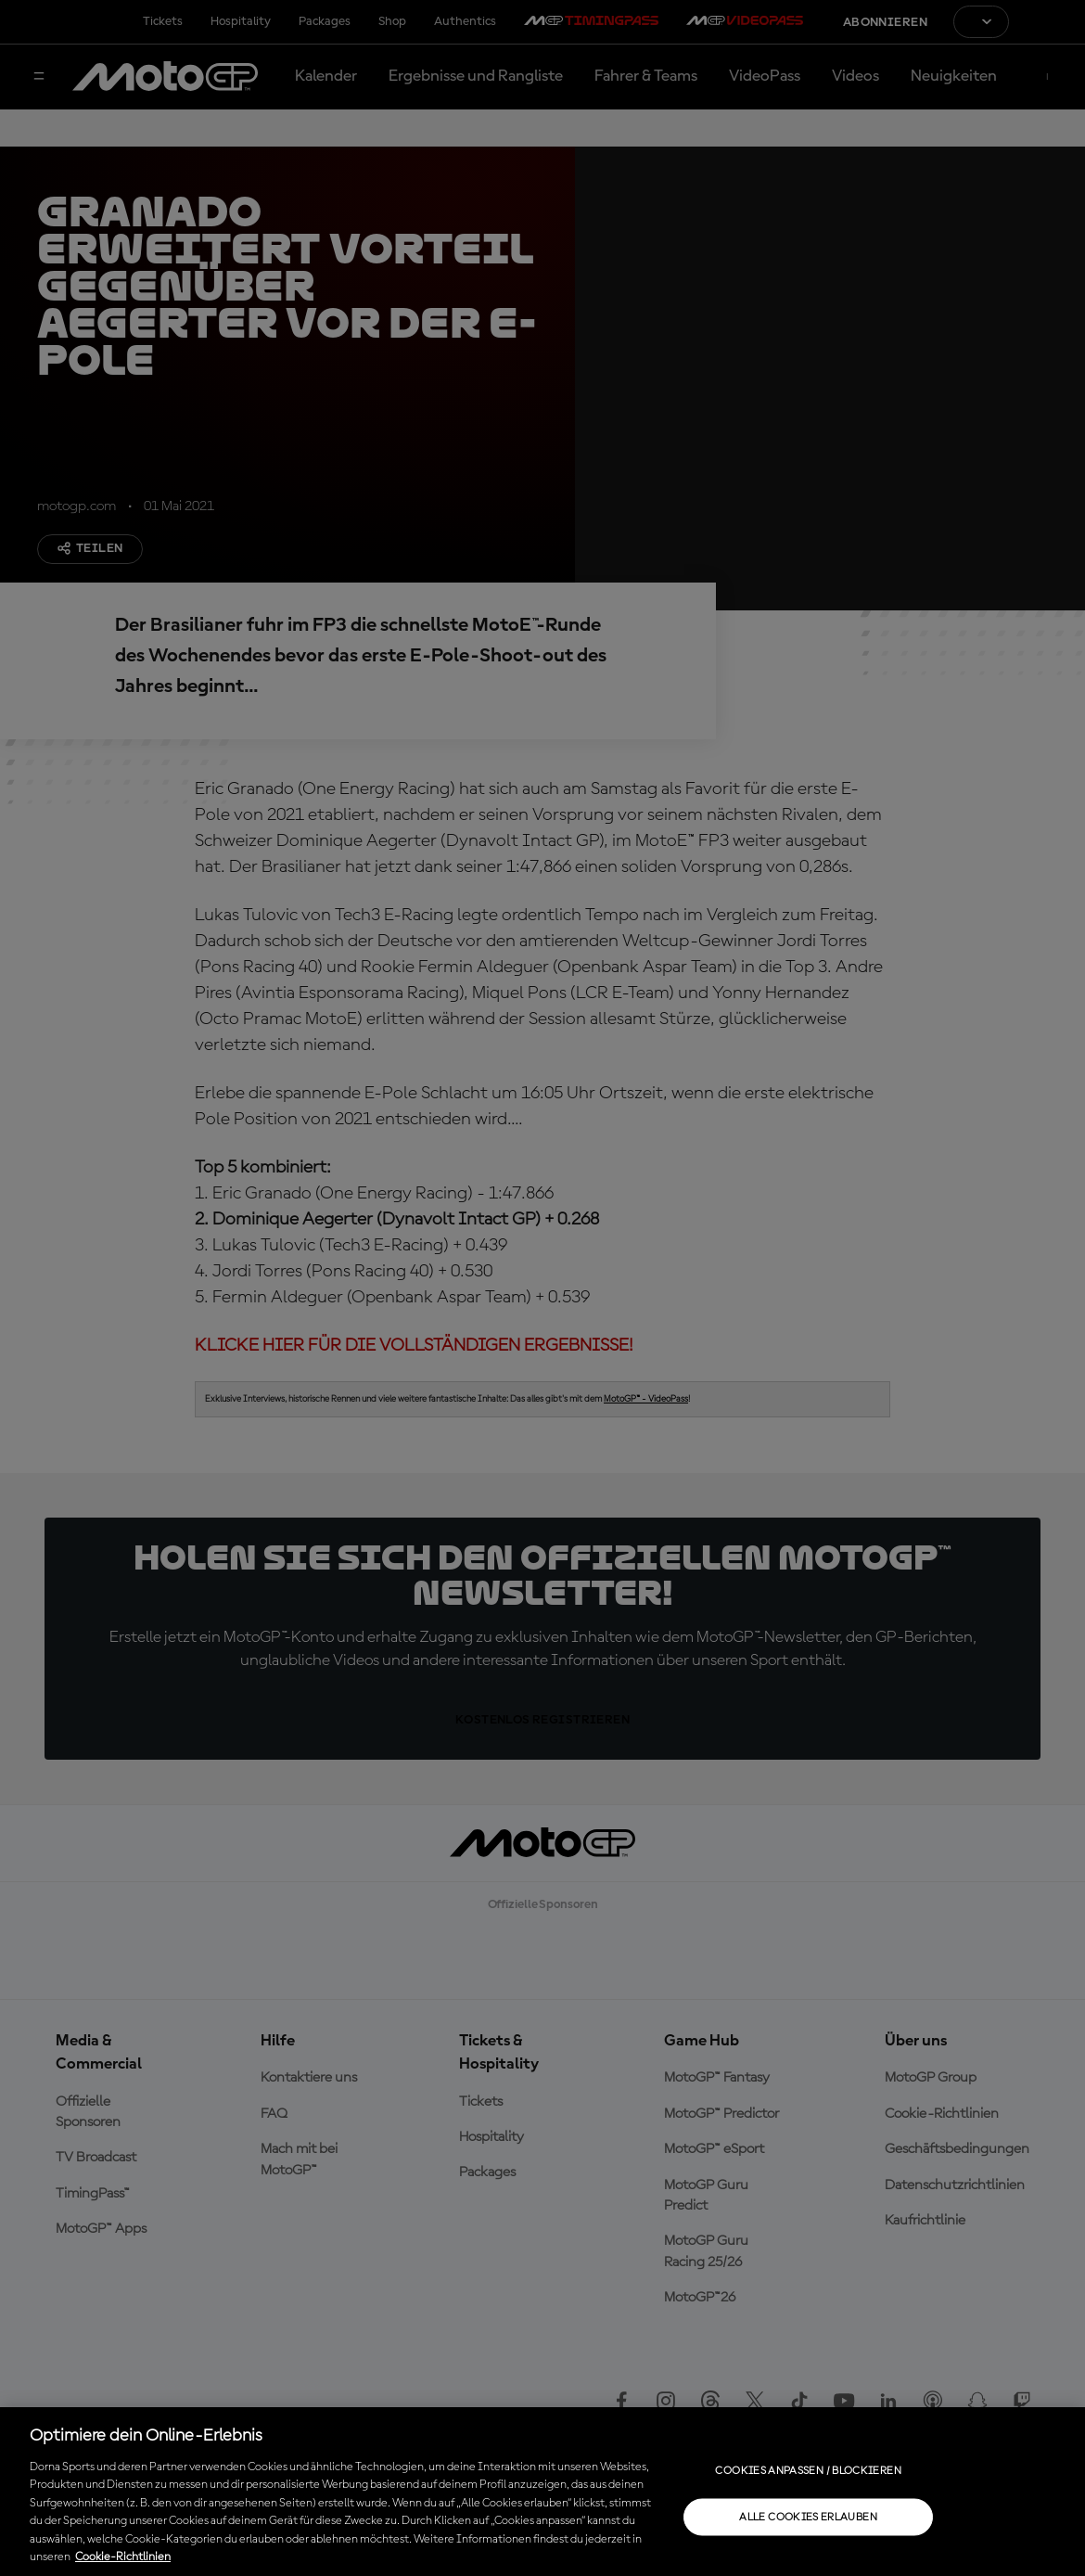  What do you see at coordinates (808, 2516) in the screenshot?
I see `Alle Cookies erlauben` at bounding box center [808, 2516].